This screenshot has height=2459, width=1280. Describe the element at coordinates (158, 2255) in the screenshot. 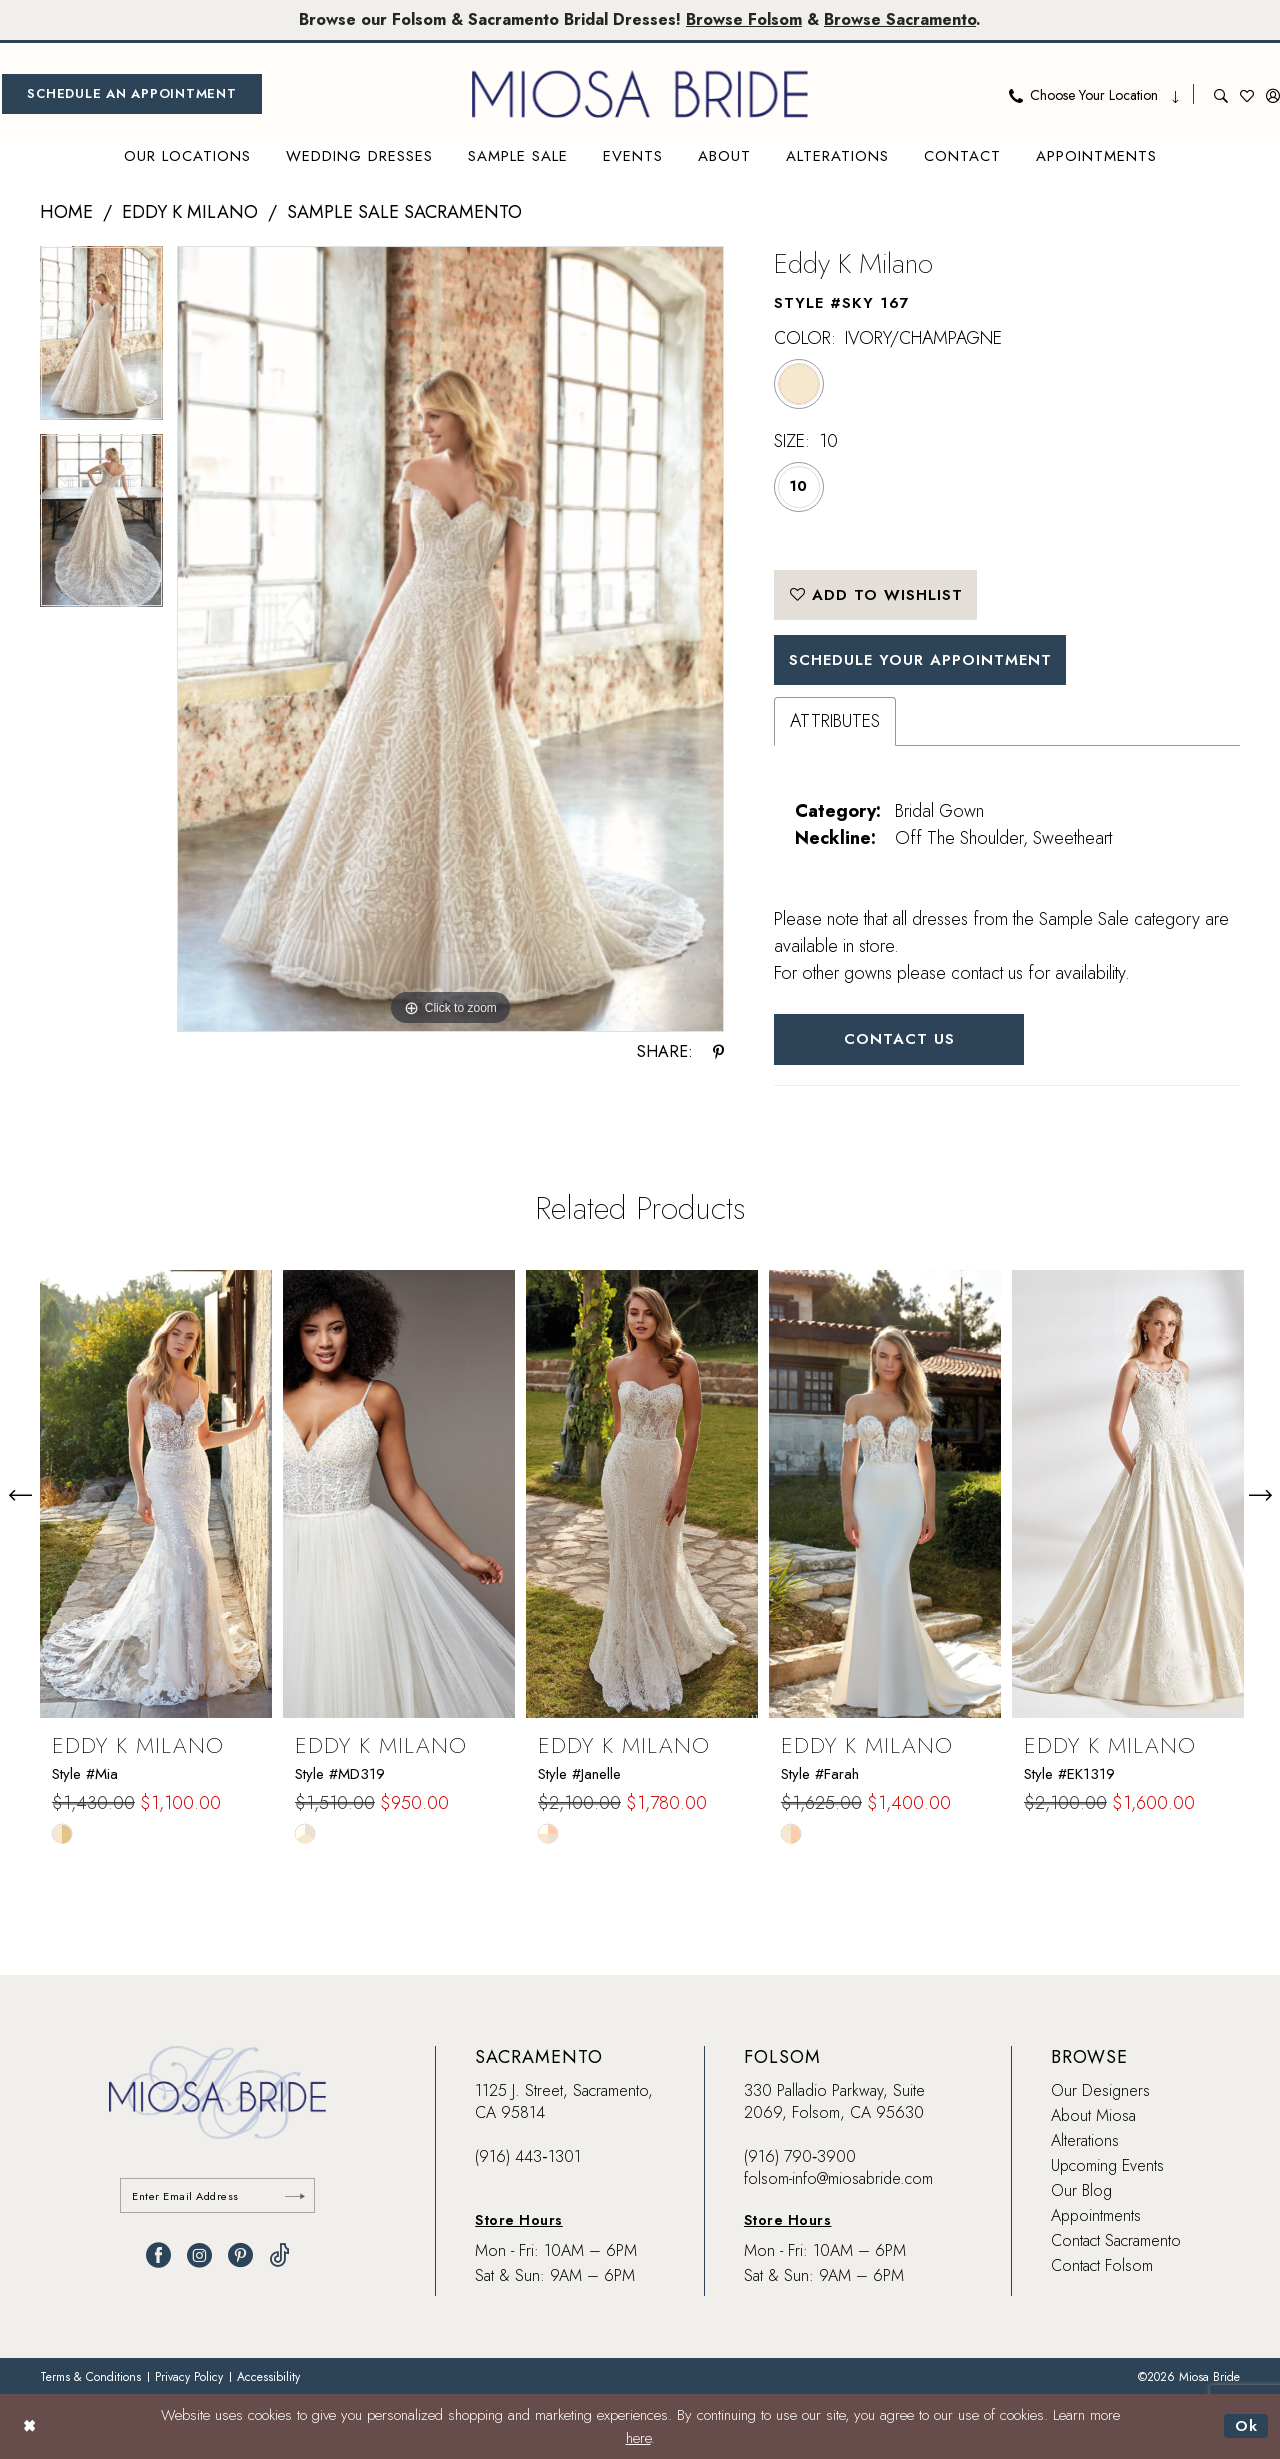

I see `[Visit our Facebook - Opens in new tab]` at that location.